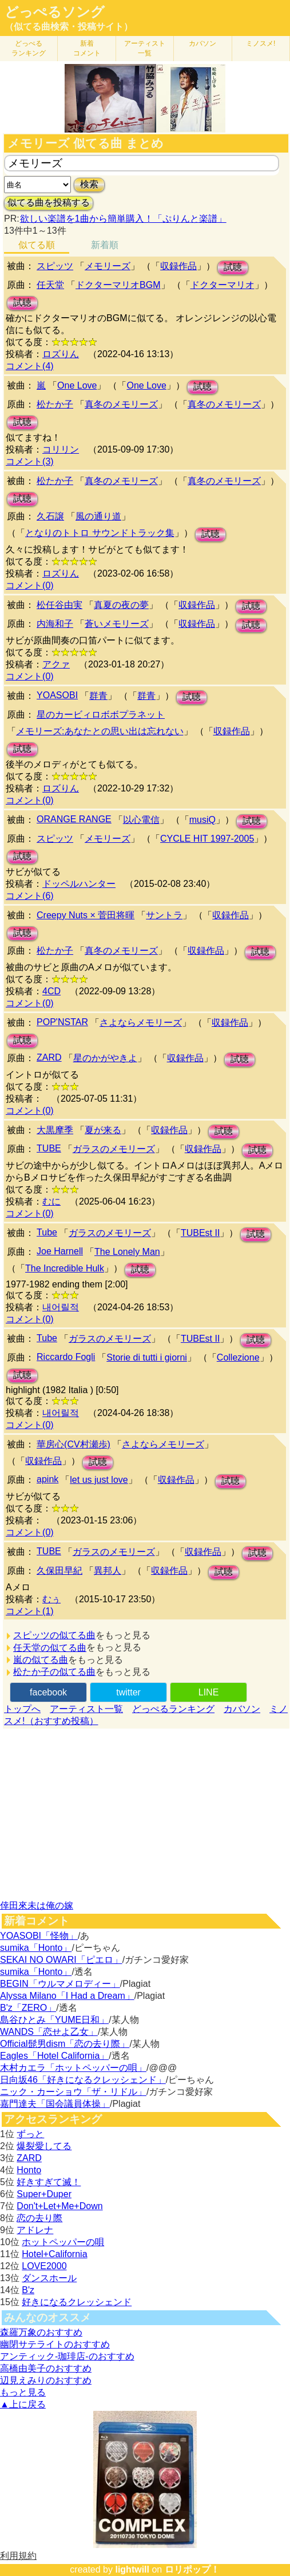  What do you see at coordinates (178, 266) in the screenshot?
I see `収録作品` at bounding box center [178, 266].